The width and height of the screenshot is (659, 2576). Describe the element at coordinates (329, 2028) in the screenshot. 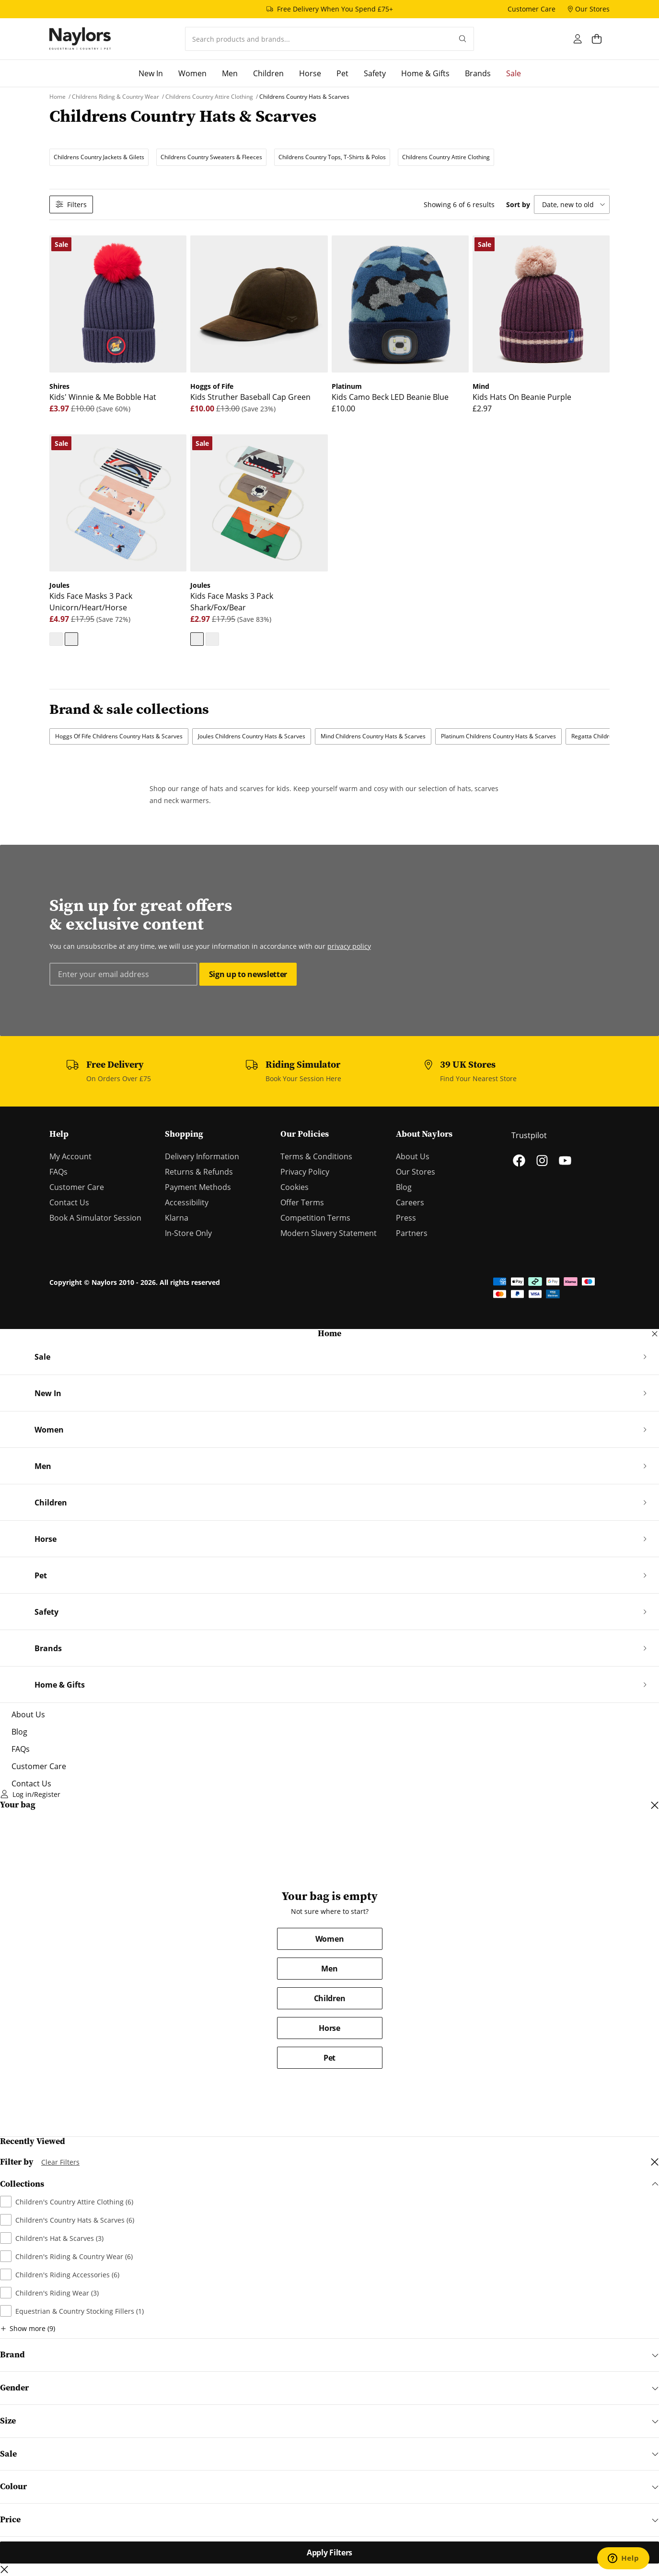

I see `Horse` at that location.